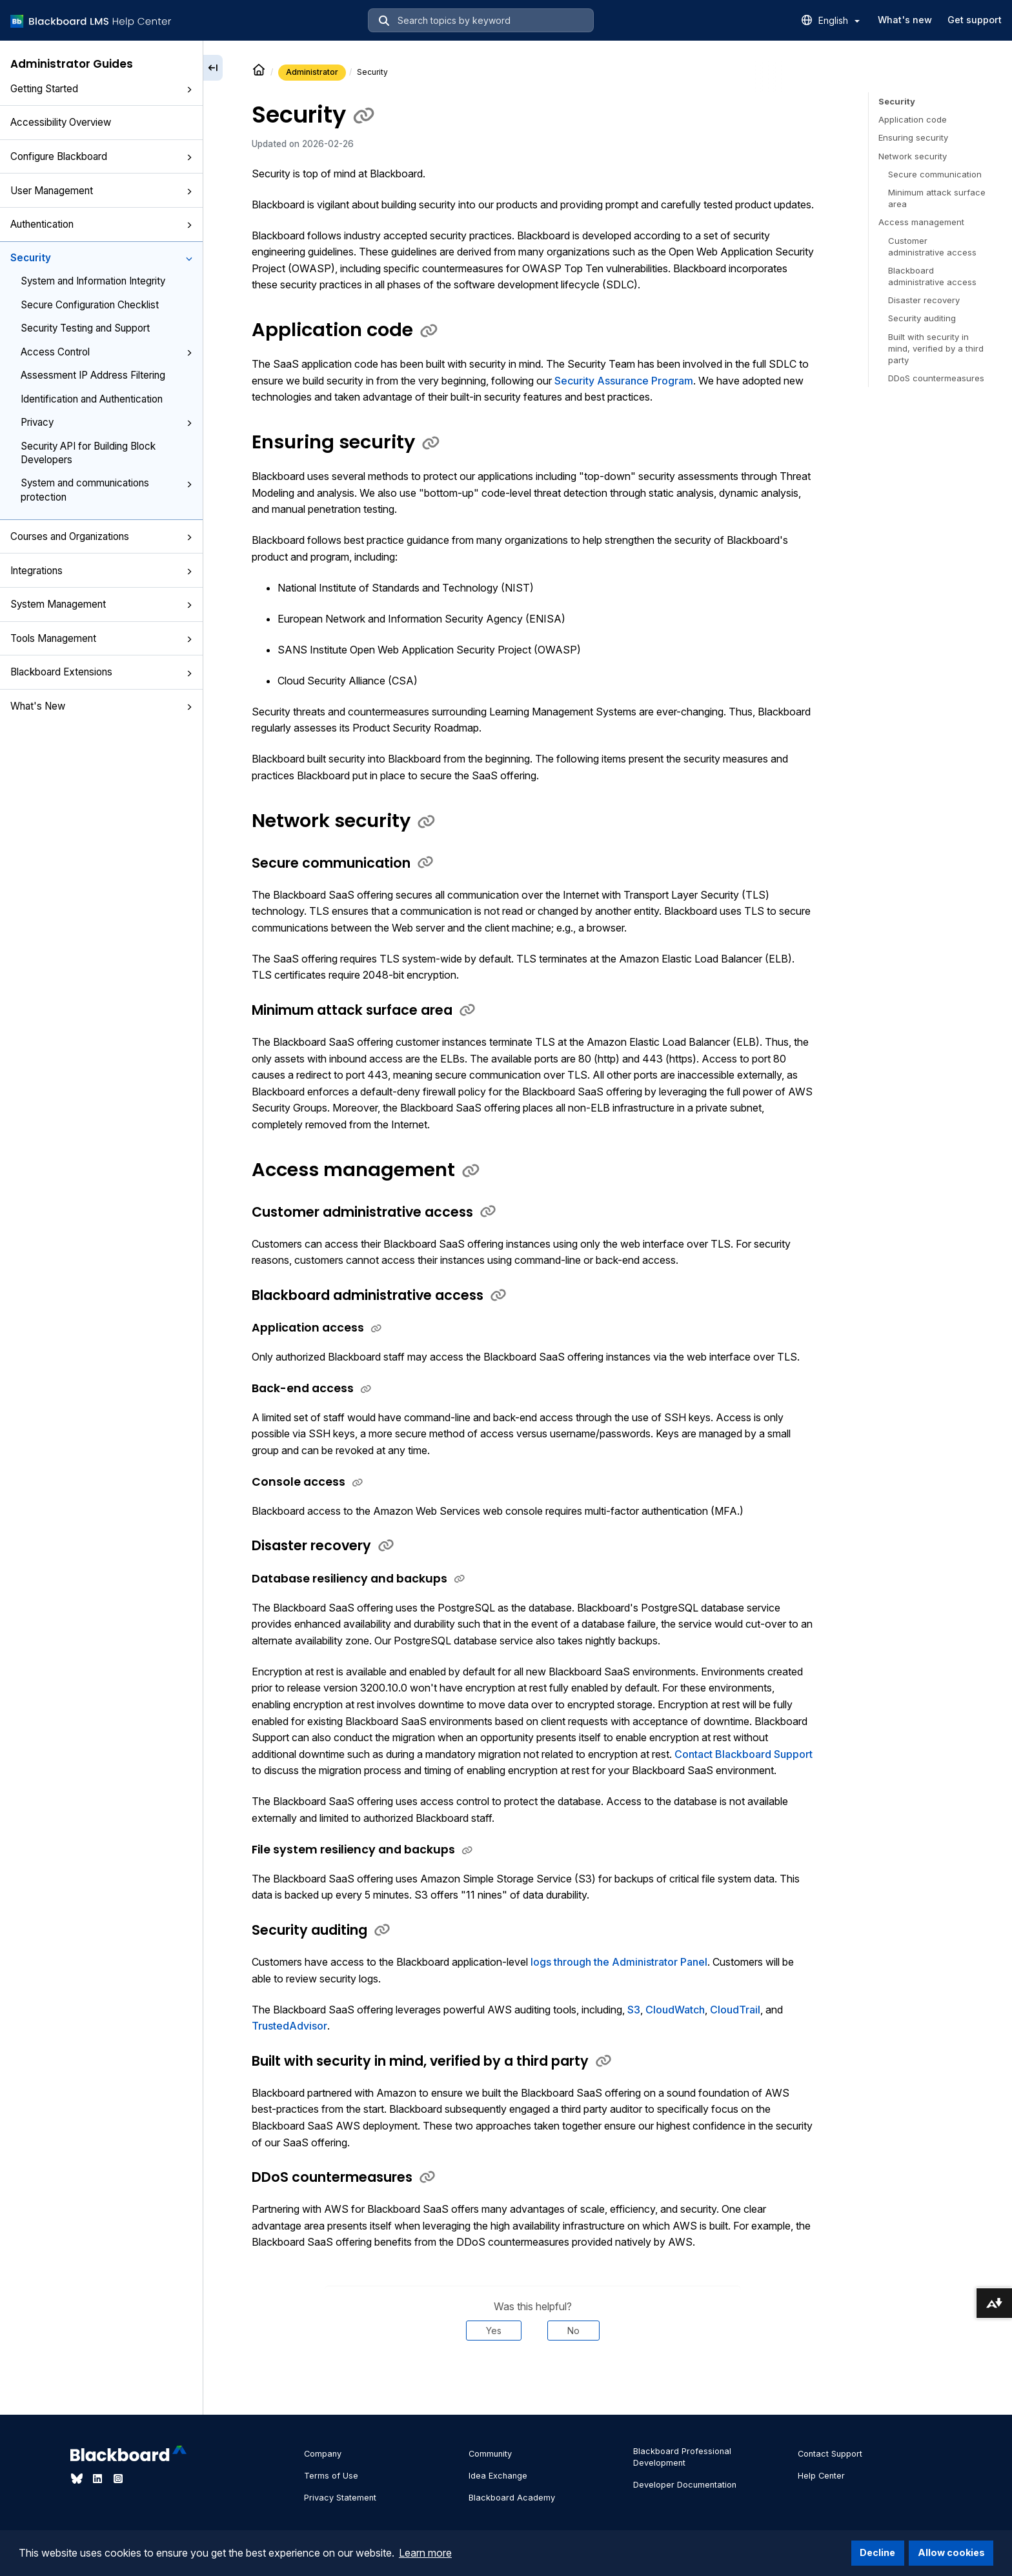 This screenshot has height=2576, width=1012. Describe the element at coordinates (490, 2454) in the screenshot. I see `Community` at that location.